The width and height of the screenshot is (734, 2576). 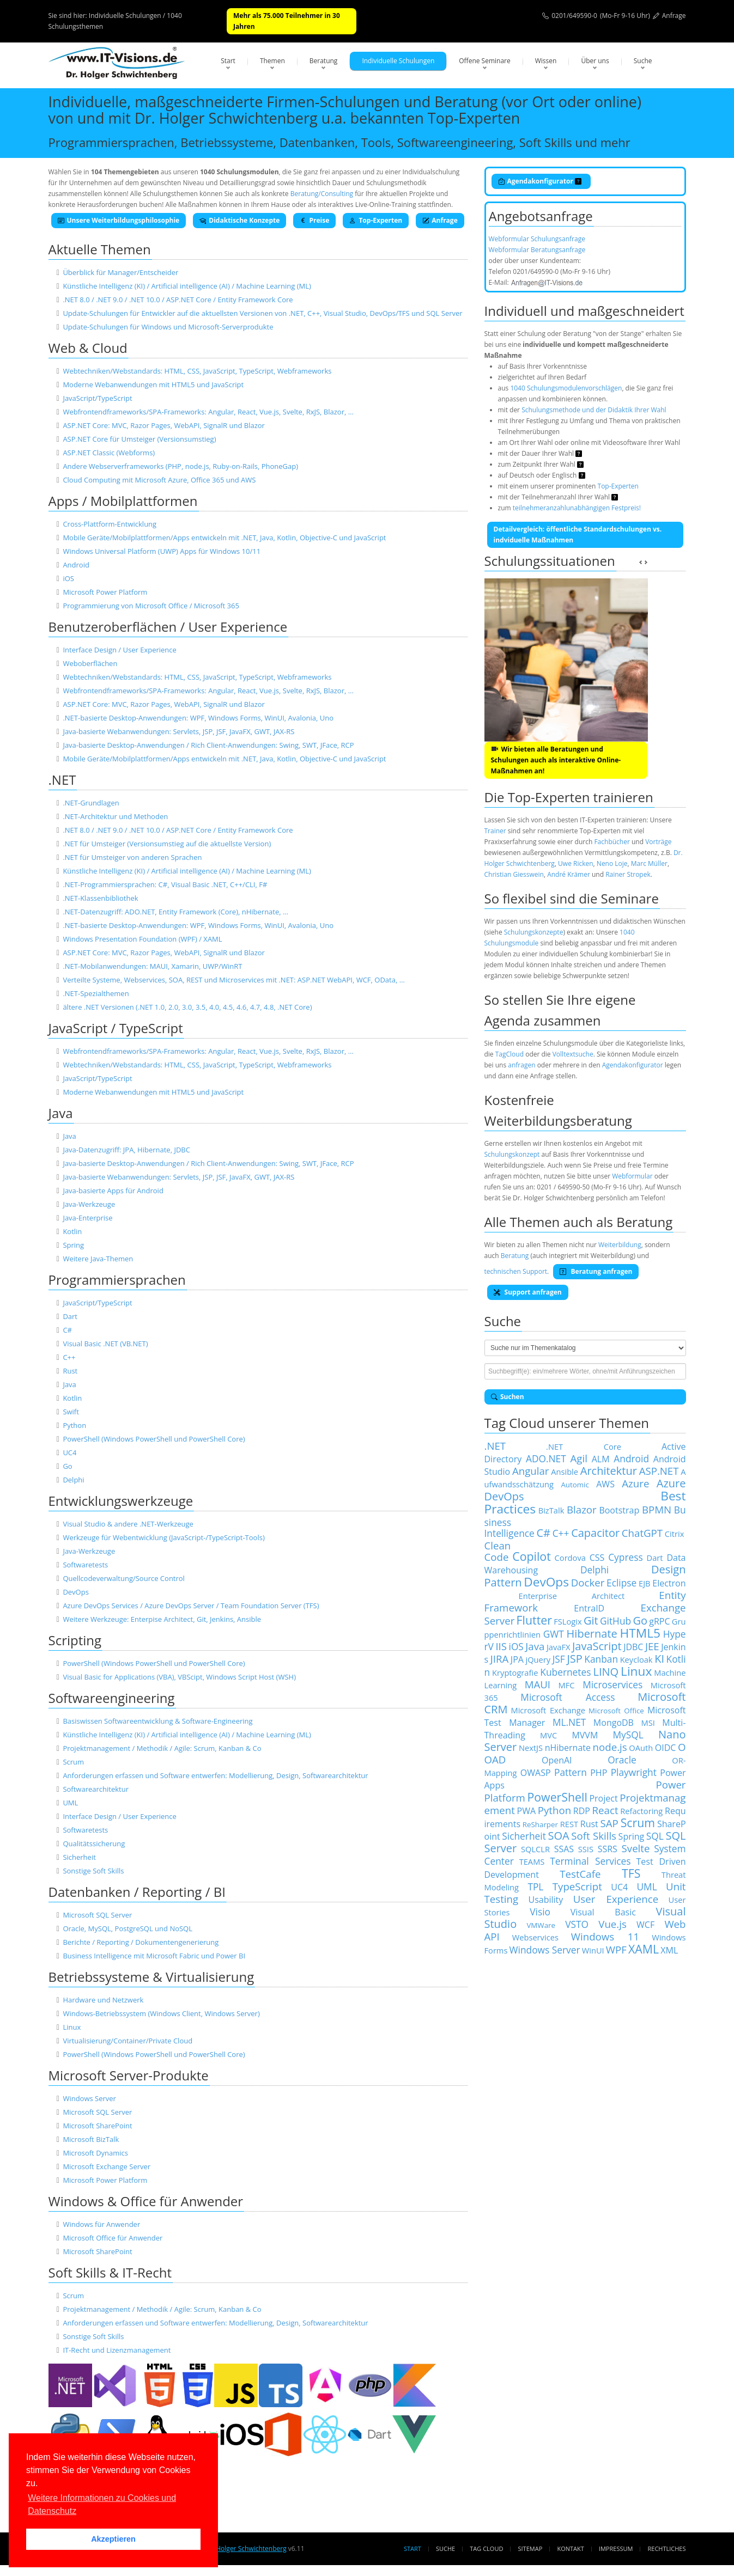 What do you see at coordinates (151, 606) in the screenshot?
I see `Programmierung von Microsoft Office / Microsoft 365` at bounding box center [151, 606].